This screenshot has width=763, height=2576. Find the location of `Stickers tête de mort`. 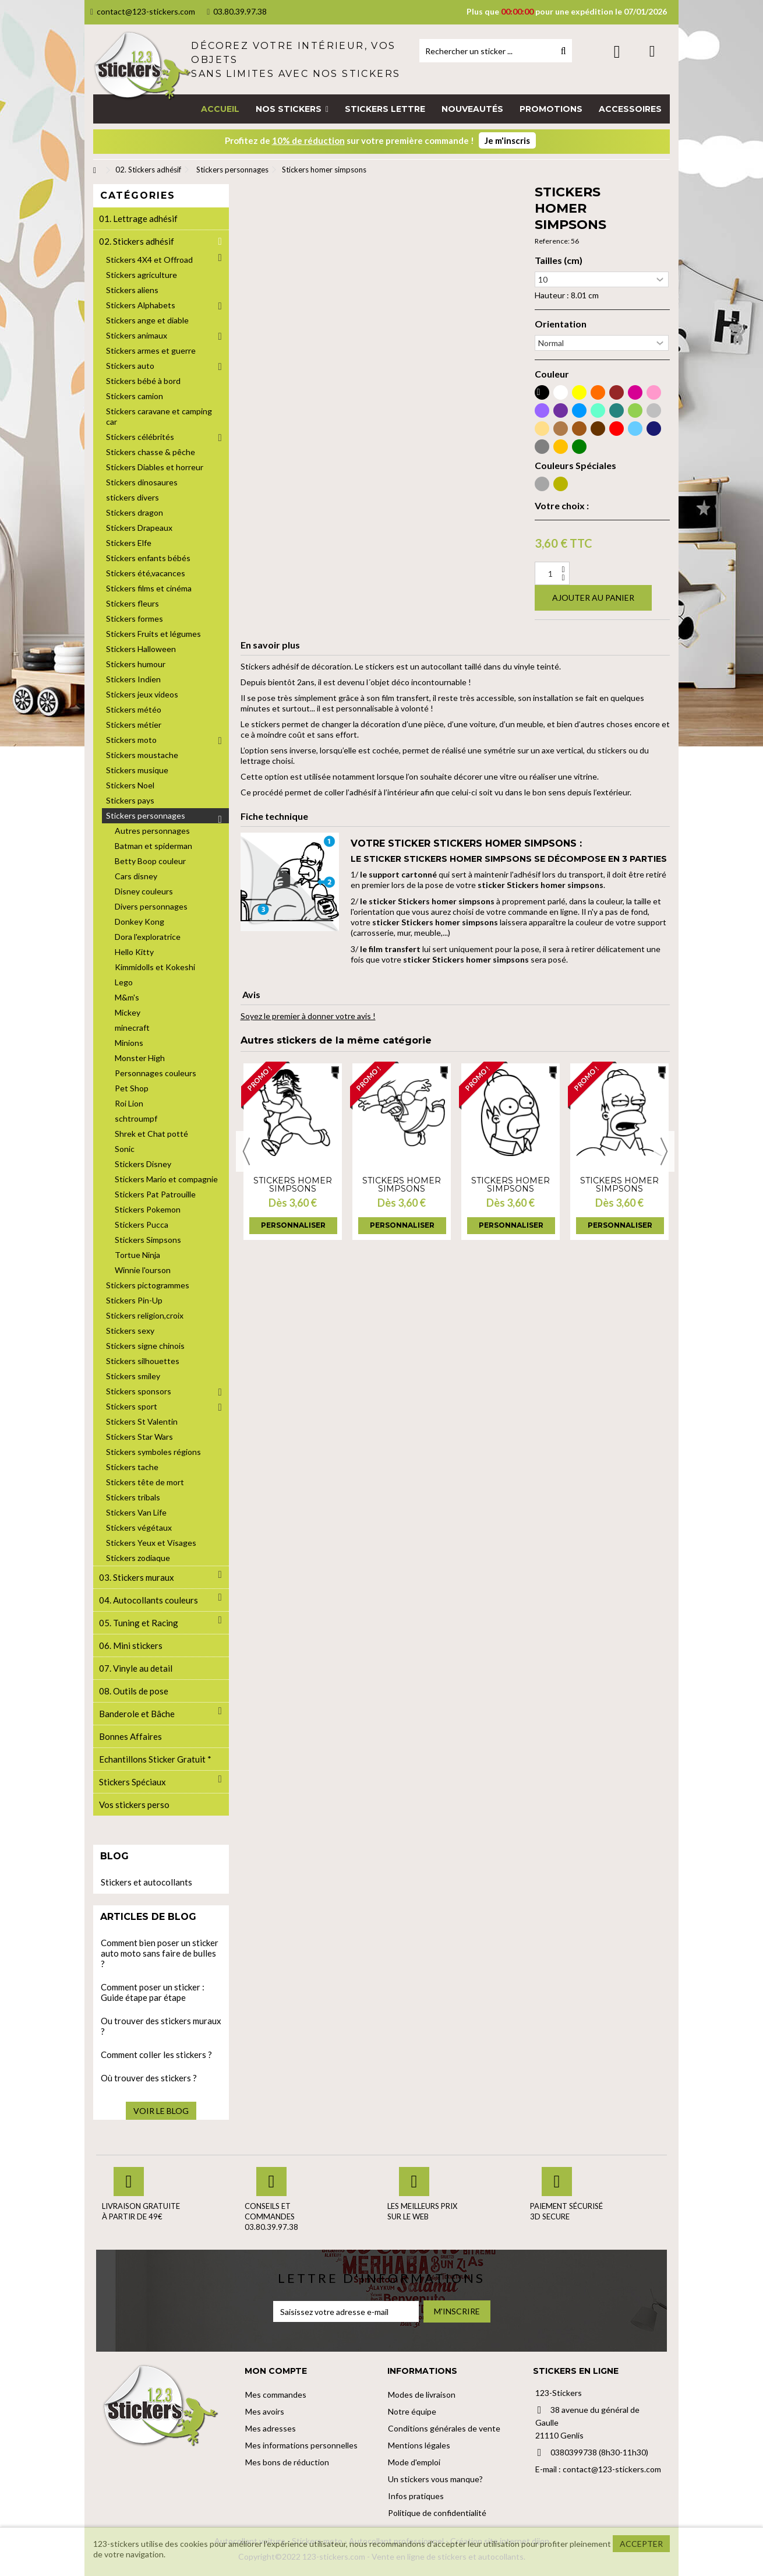

Stickers tête de mort is located at coordinates (145, 1482).